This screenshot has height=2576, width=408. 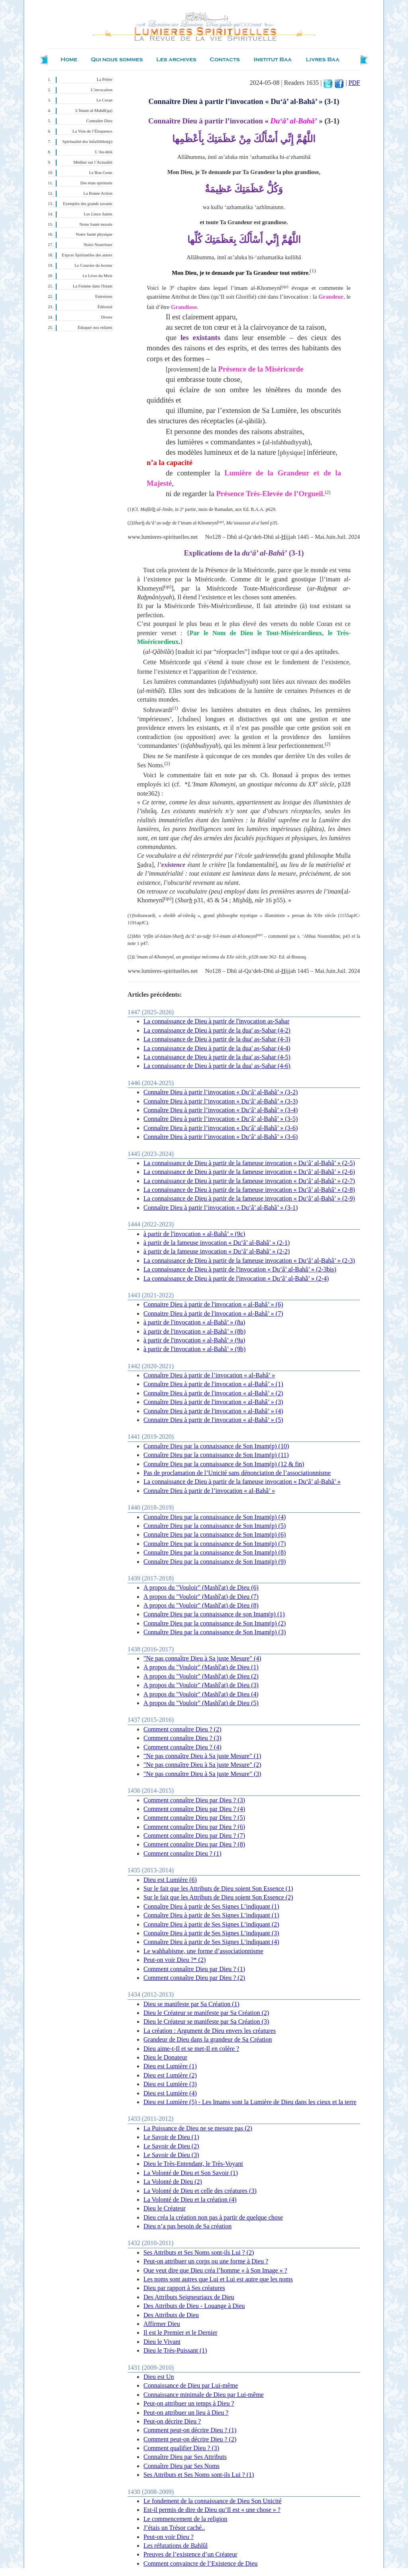 What do you see at coordinates (201, 1596) in the screenshot?
I see `A propos du "Vouloir" (Mashî'at) de Dieu (7)` at bounding box center [201, 1596].